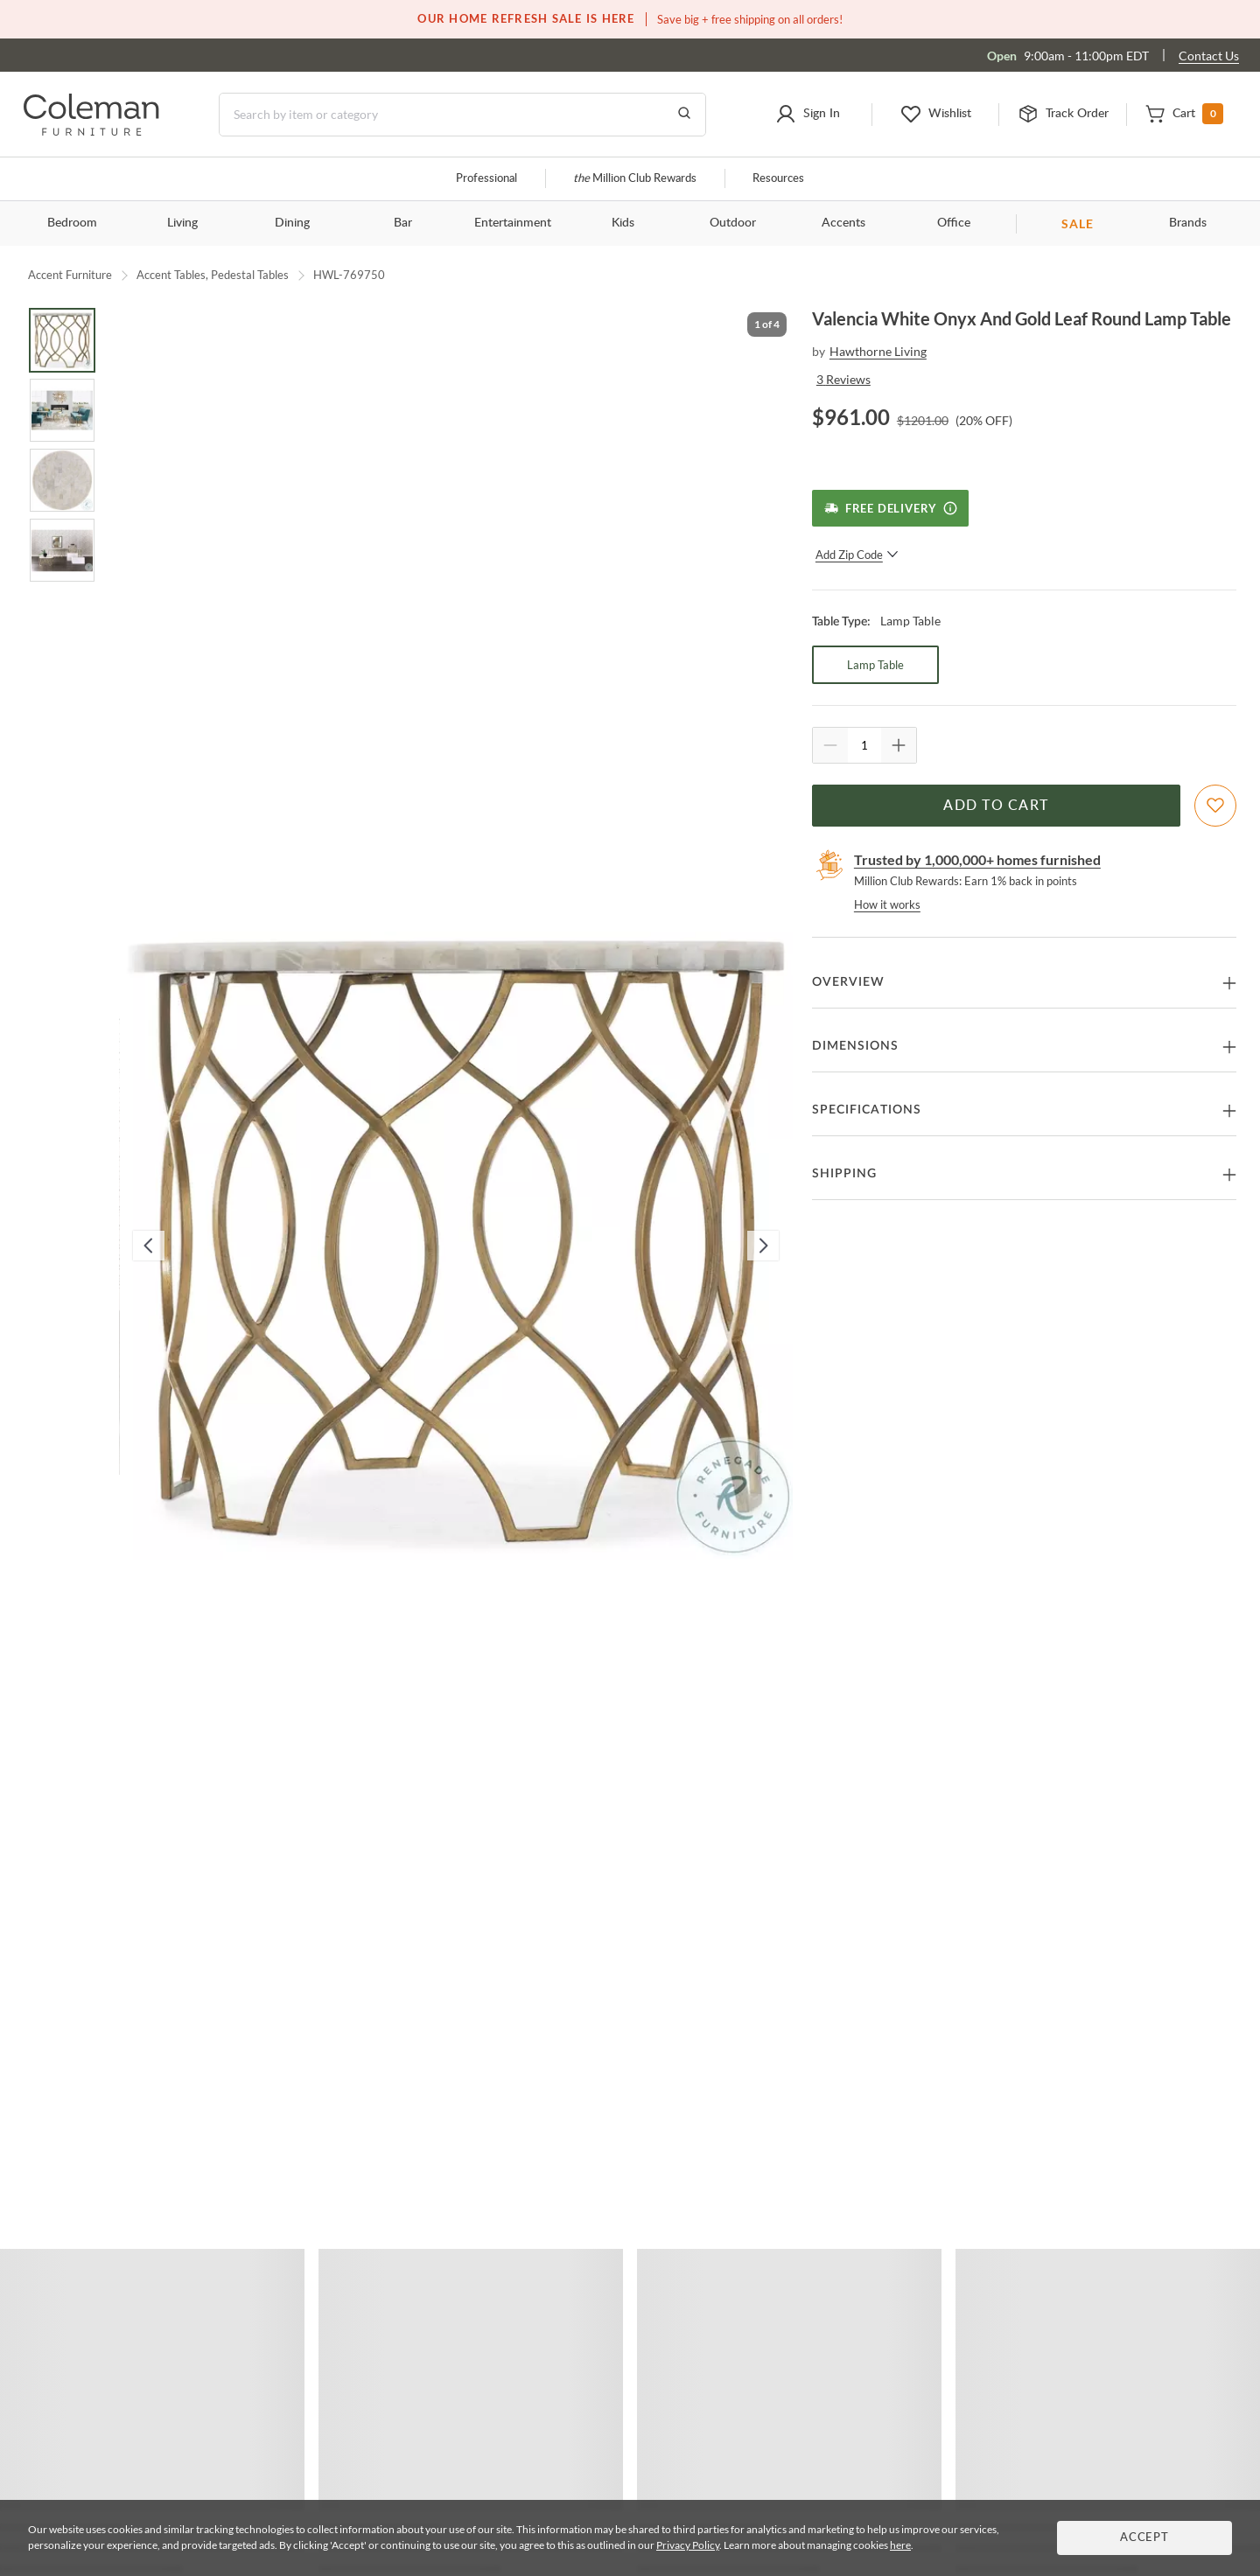 The width and height of the screenshot is (1260, 2576). Describe the element at coordinates (62, 480) in the screenshot. I see `[Go to Slide 3]` at that location.